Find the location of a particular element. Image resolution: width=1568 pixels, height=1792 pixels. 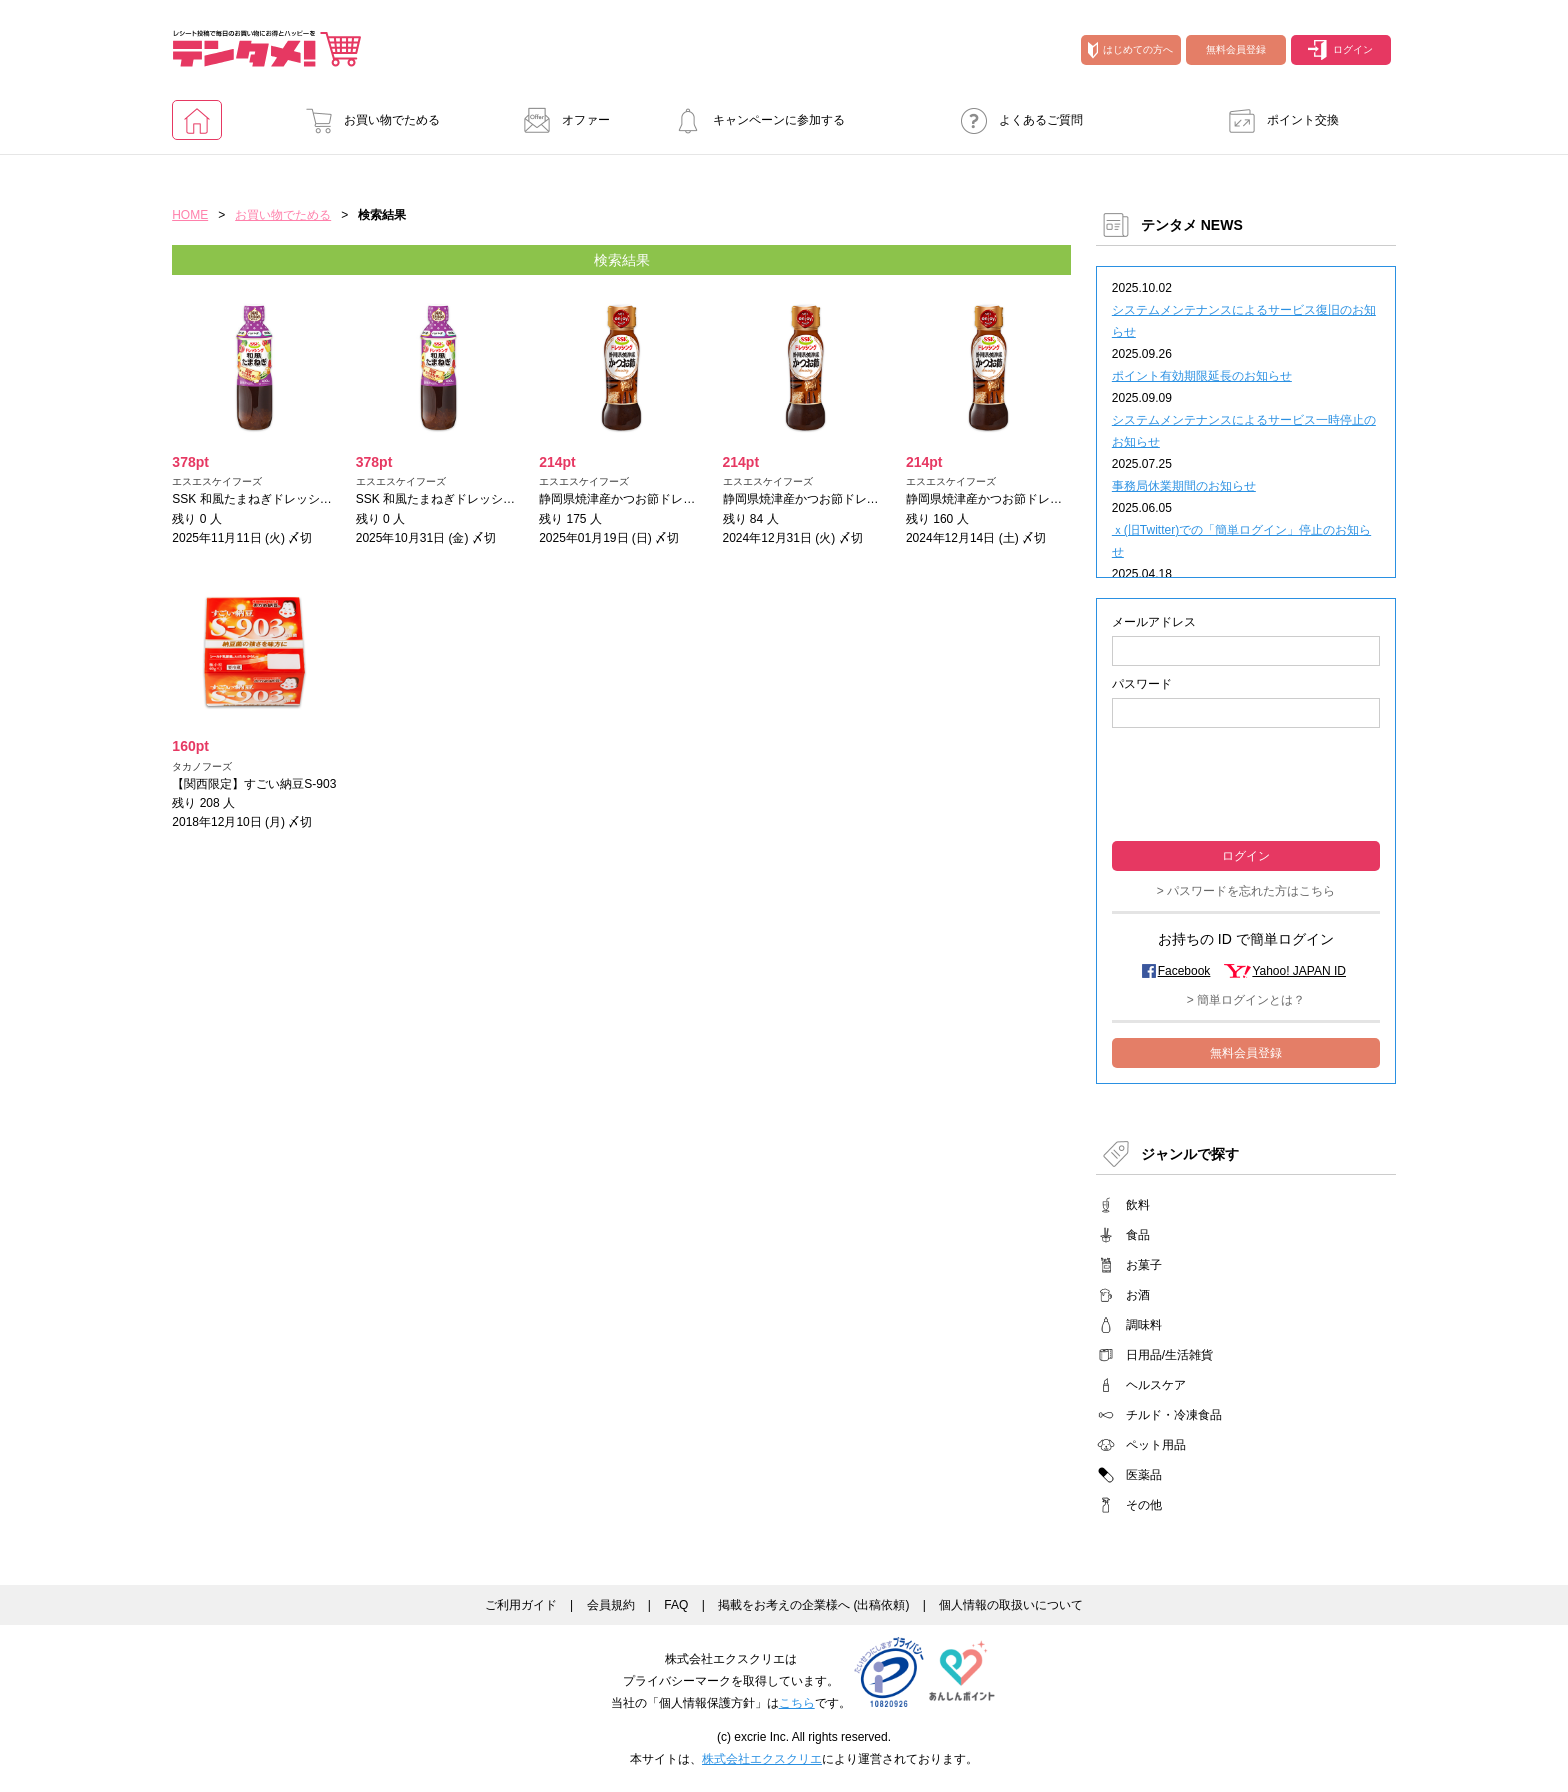

> 簡単ログインとは？ is located at coordinates (1246, 1000).